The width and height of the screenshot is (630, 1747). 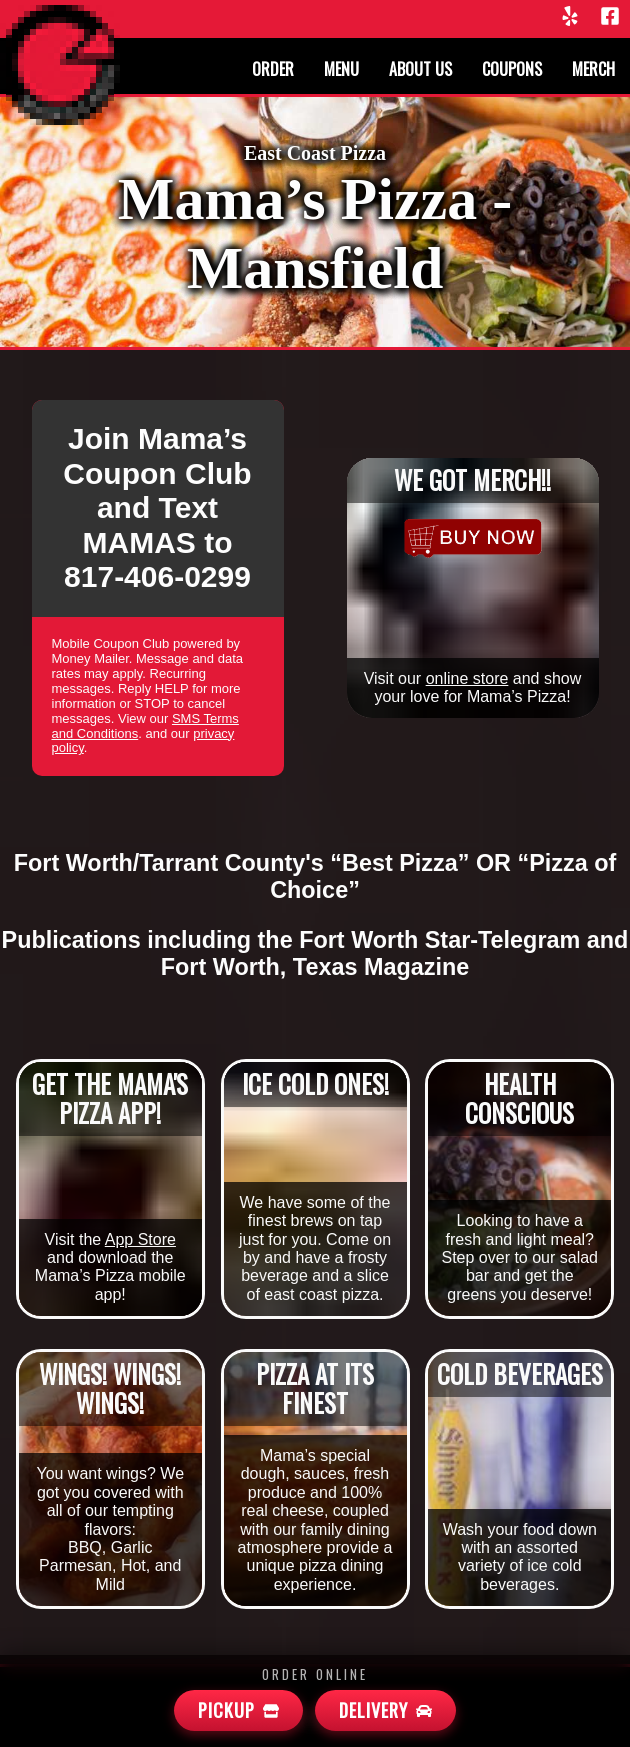 I want to click on [Yelp], so click(x=570, y=17).